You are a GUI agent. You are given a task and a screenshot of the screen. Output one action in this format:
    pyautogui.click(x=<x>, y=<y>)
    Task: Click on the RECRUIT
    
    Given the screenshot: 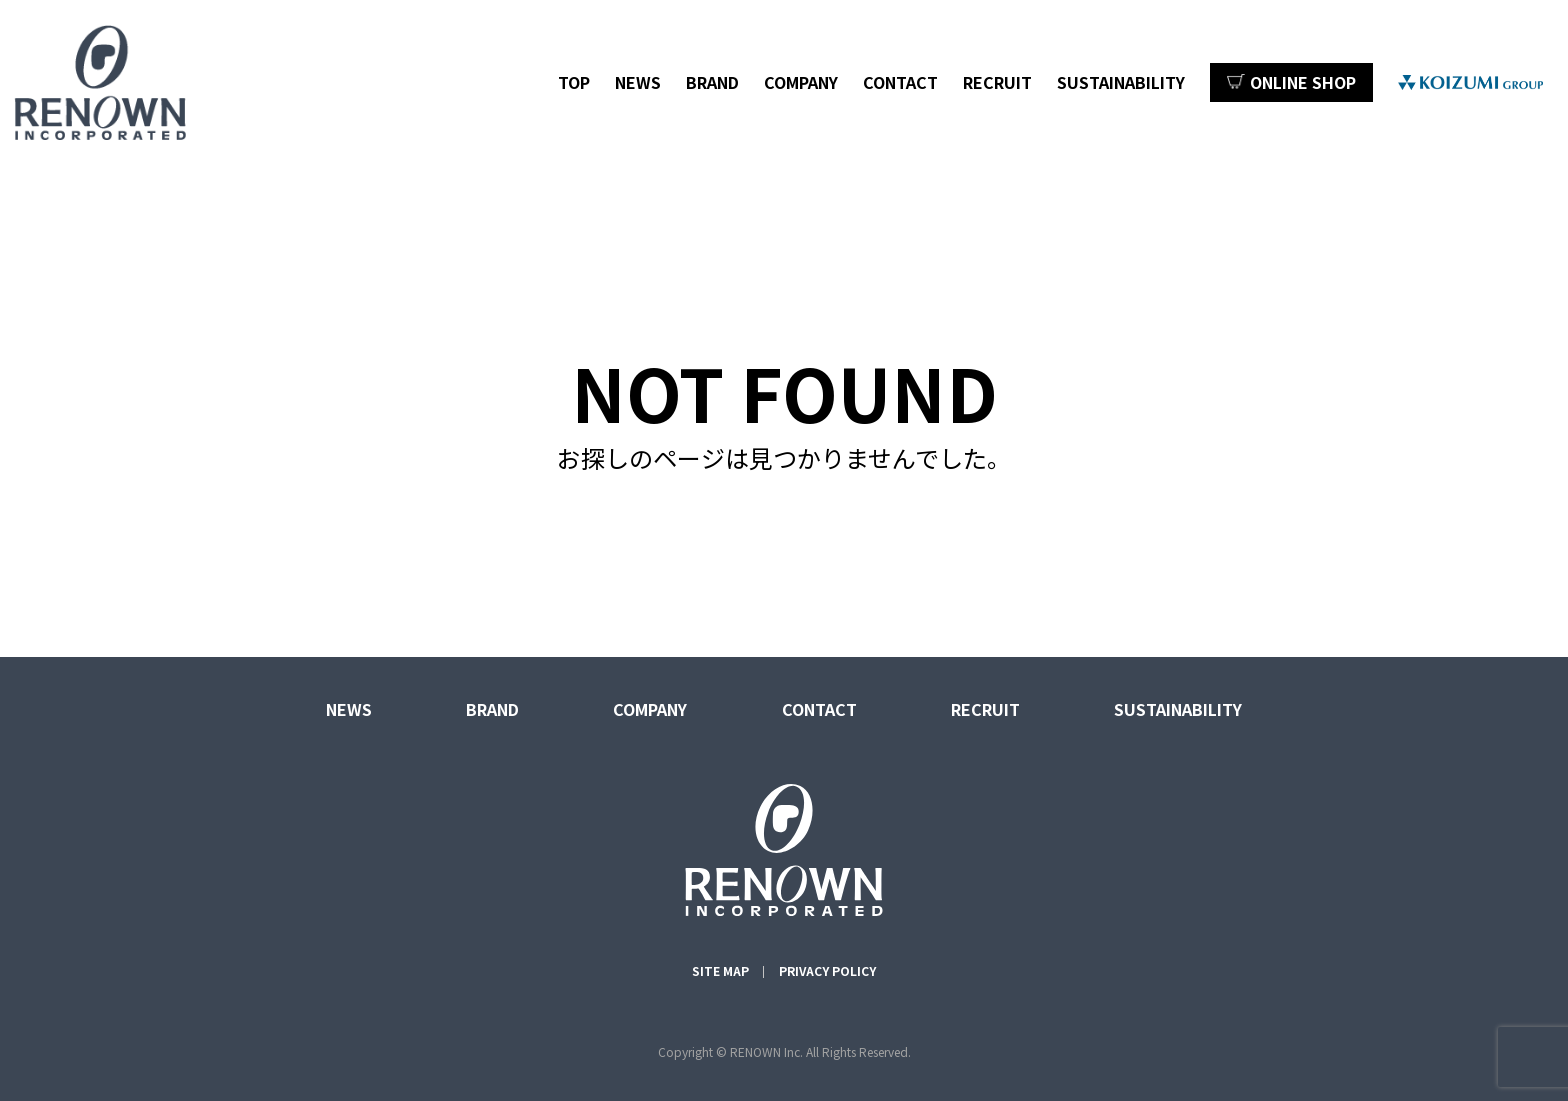 What is the action you would take?
    pyautogui.click(x=997, y=82)
    